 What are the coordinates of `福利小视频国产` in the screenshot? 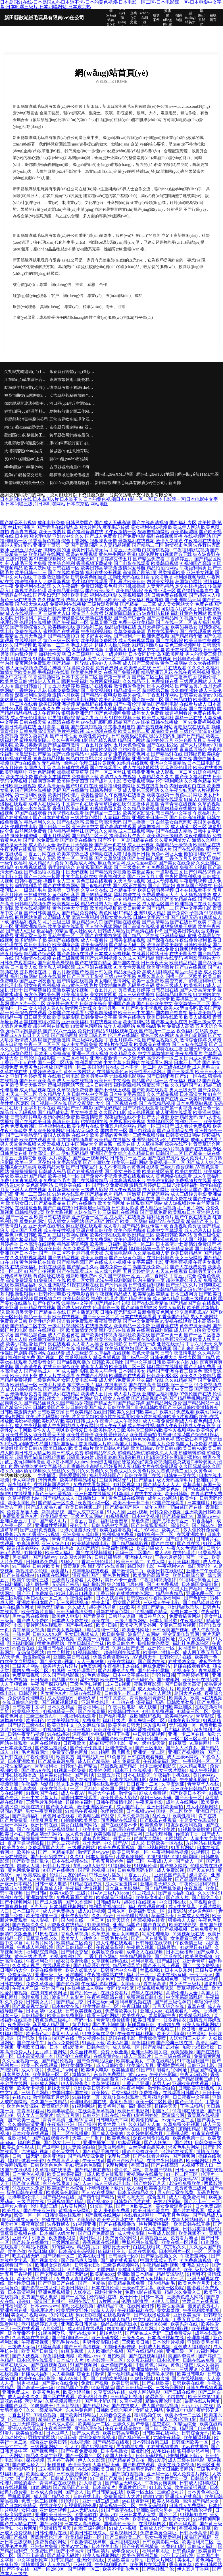 It's located at (105, 1475).